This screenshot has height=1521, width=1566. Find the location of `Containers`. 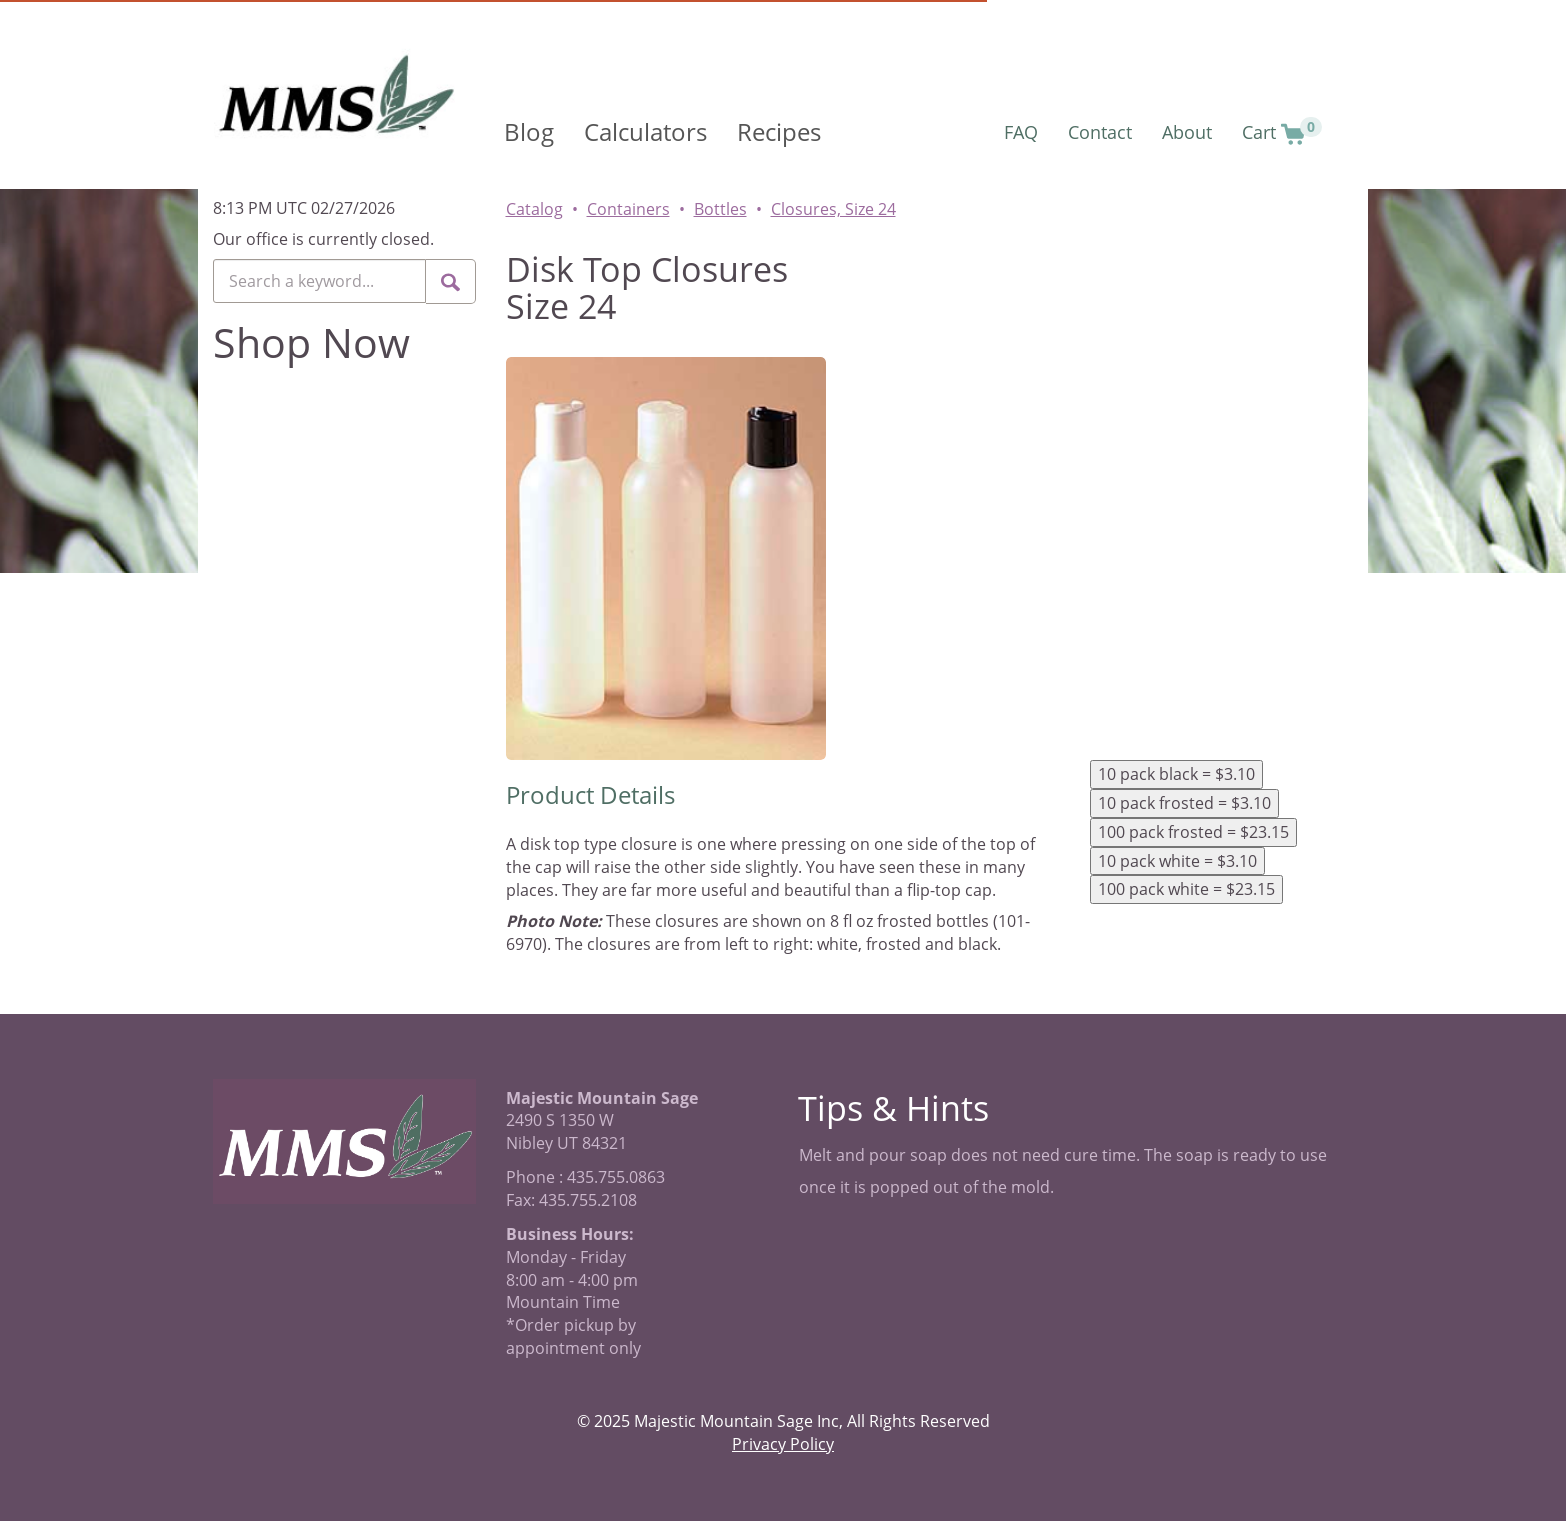

Containers is located at coordinates (628, 209).